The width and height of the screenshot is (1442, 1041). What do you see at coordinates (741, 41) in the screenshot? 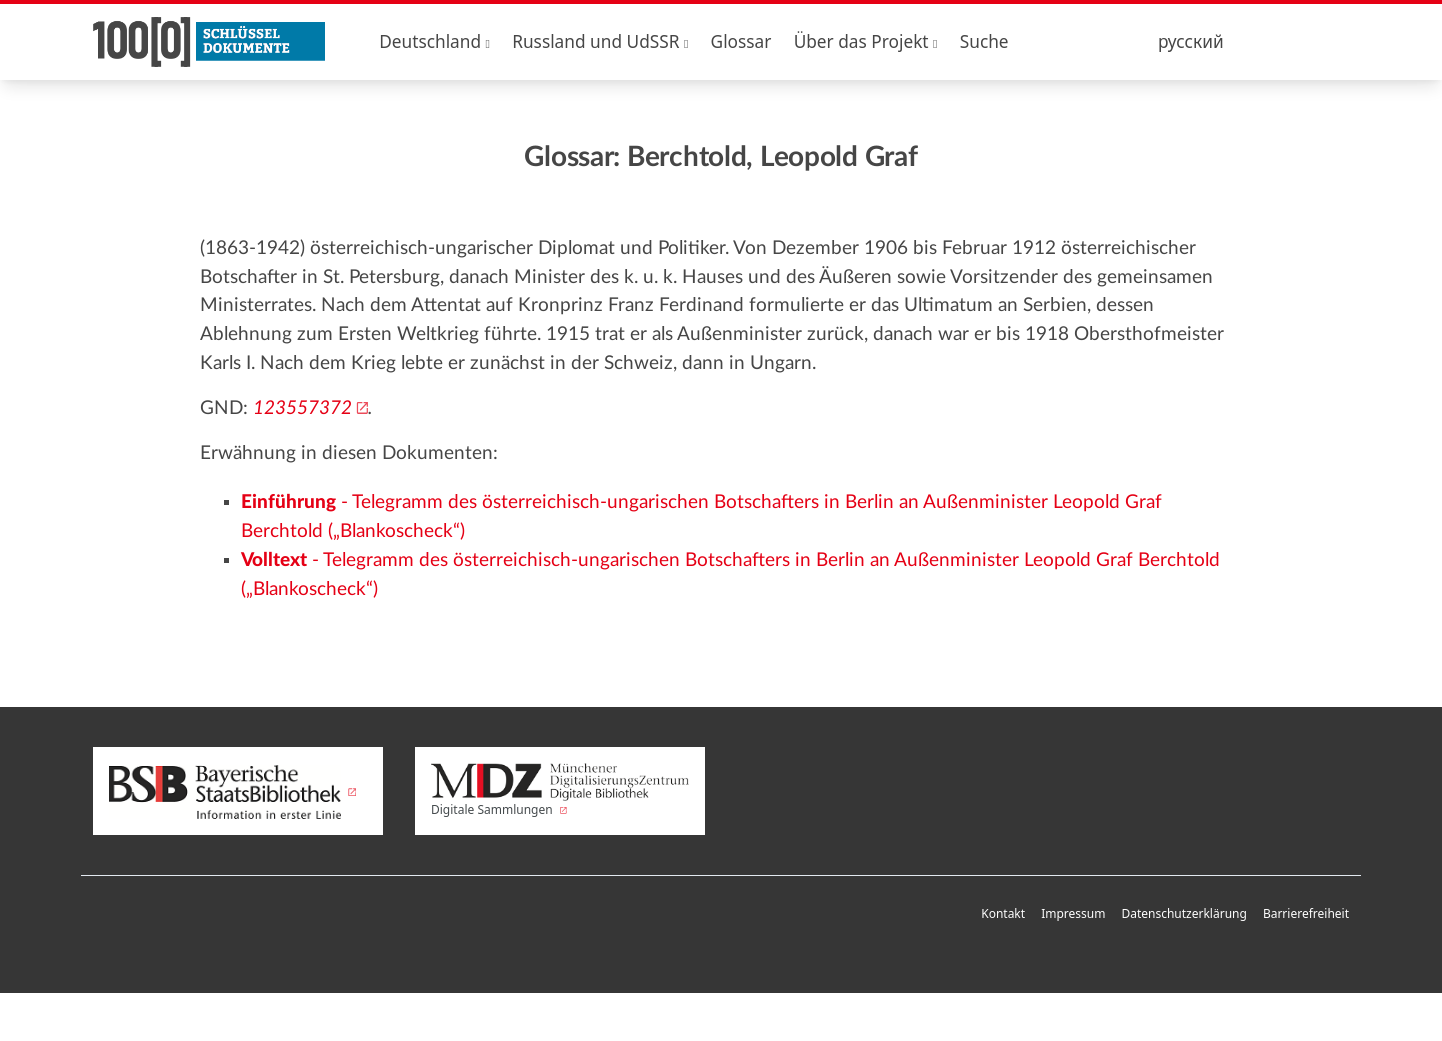
I see `Glossar` at bounding box center [741, 41].